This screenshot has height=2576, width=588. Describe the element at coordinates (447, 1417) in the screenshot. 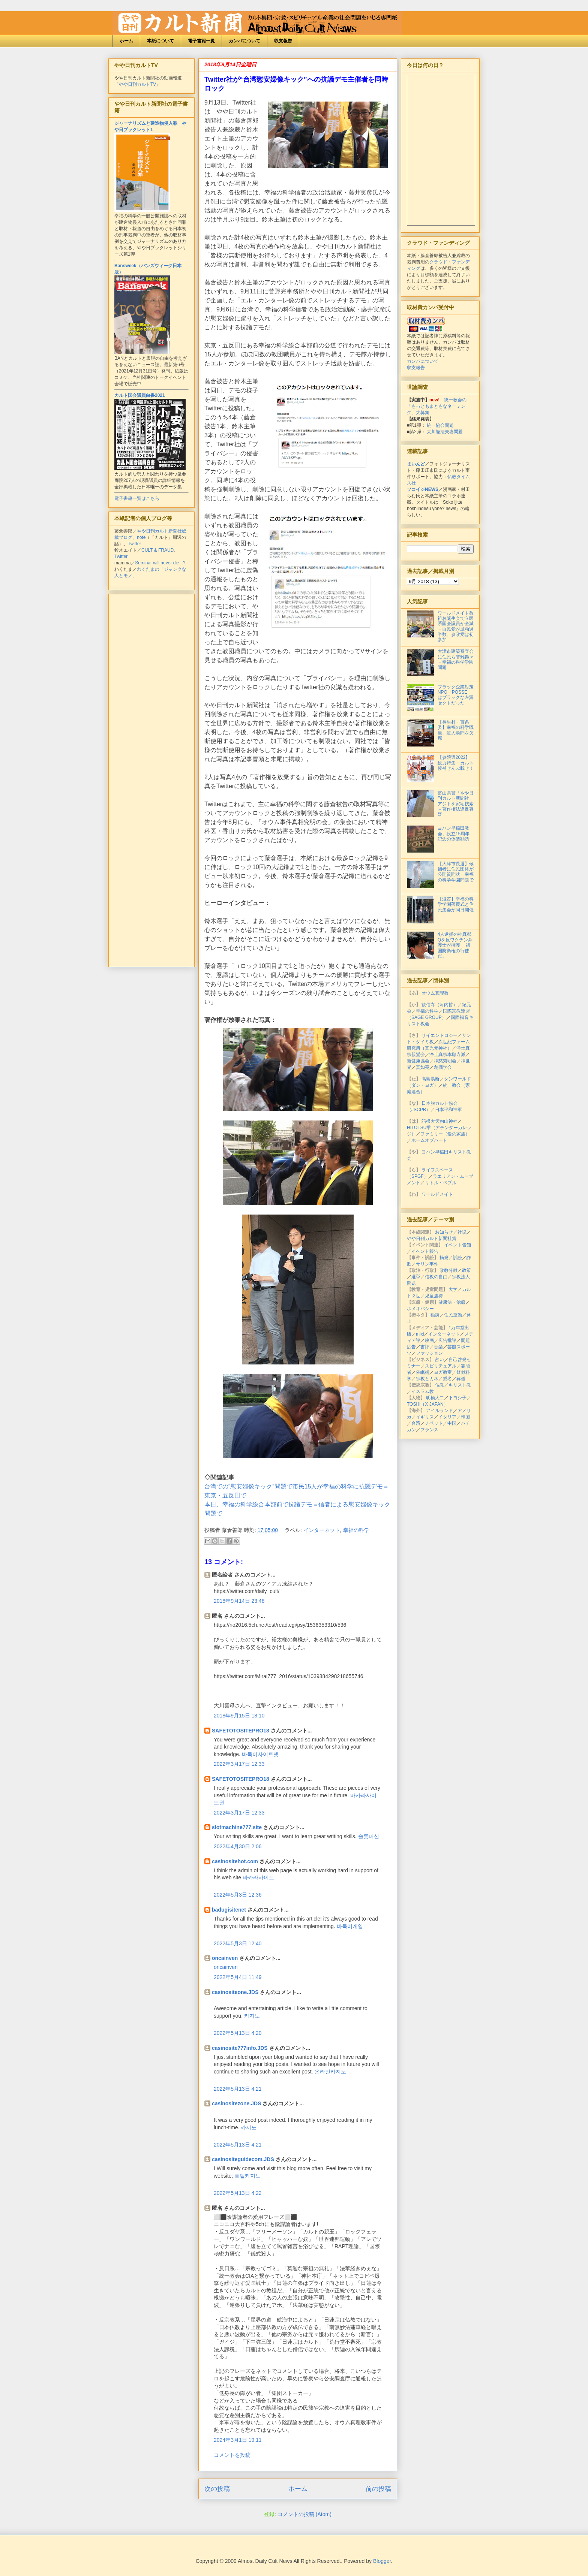

I see `イタリア` at that location.